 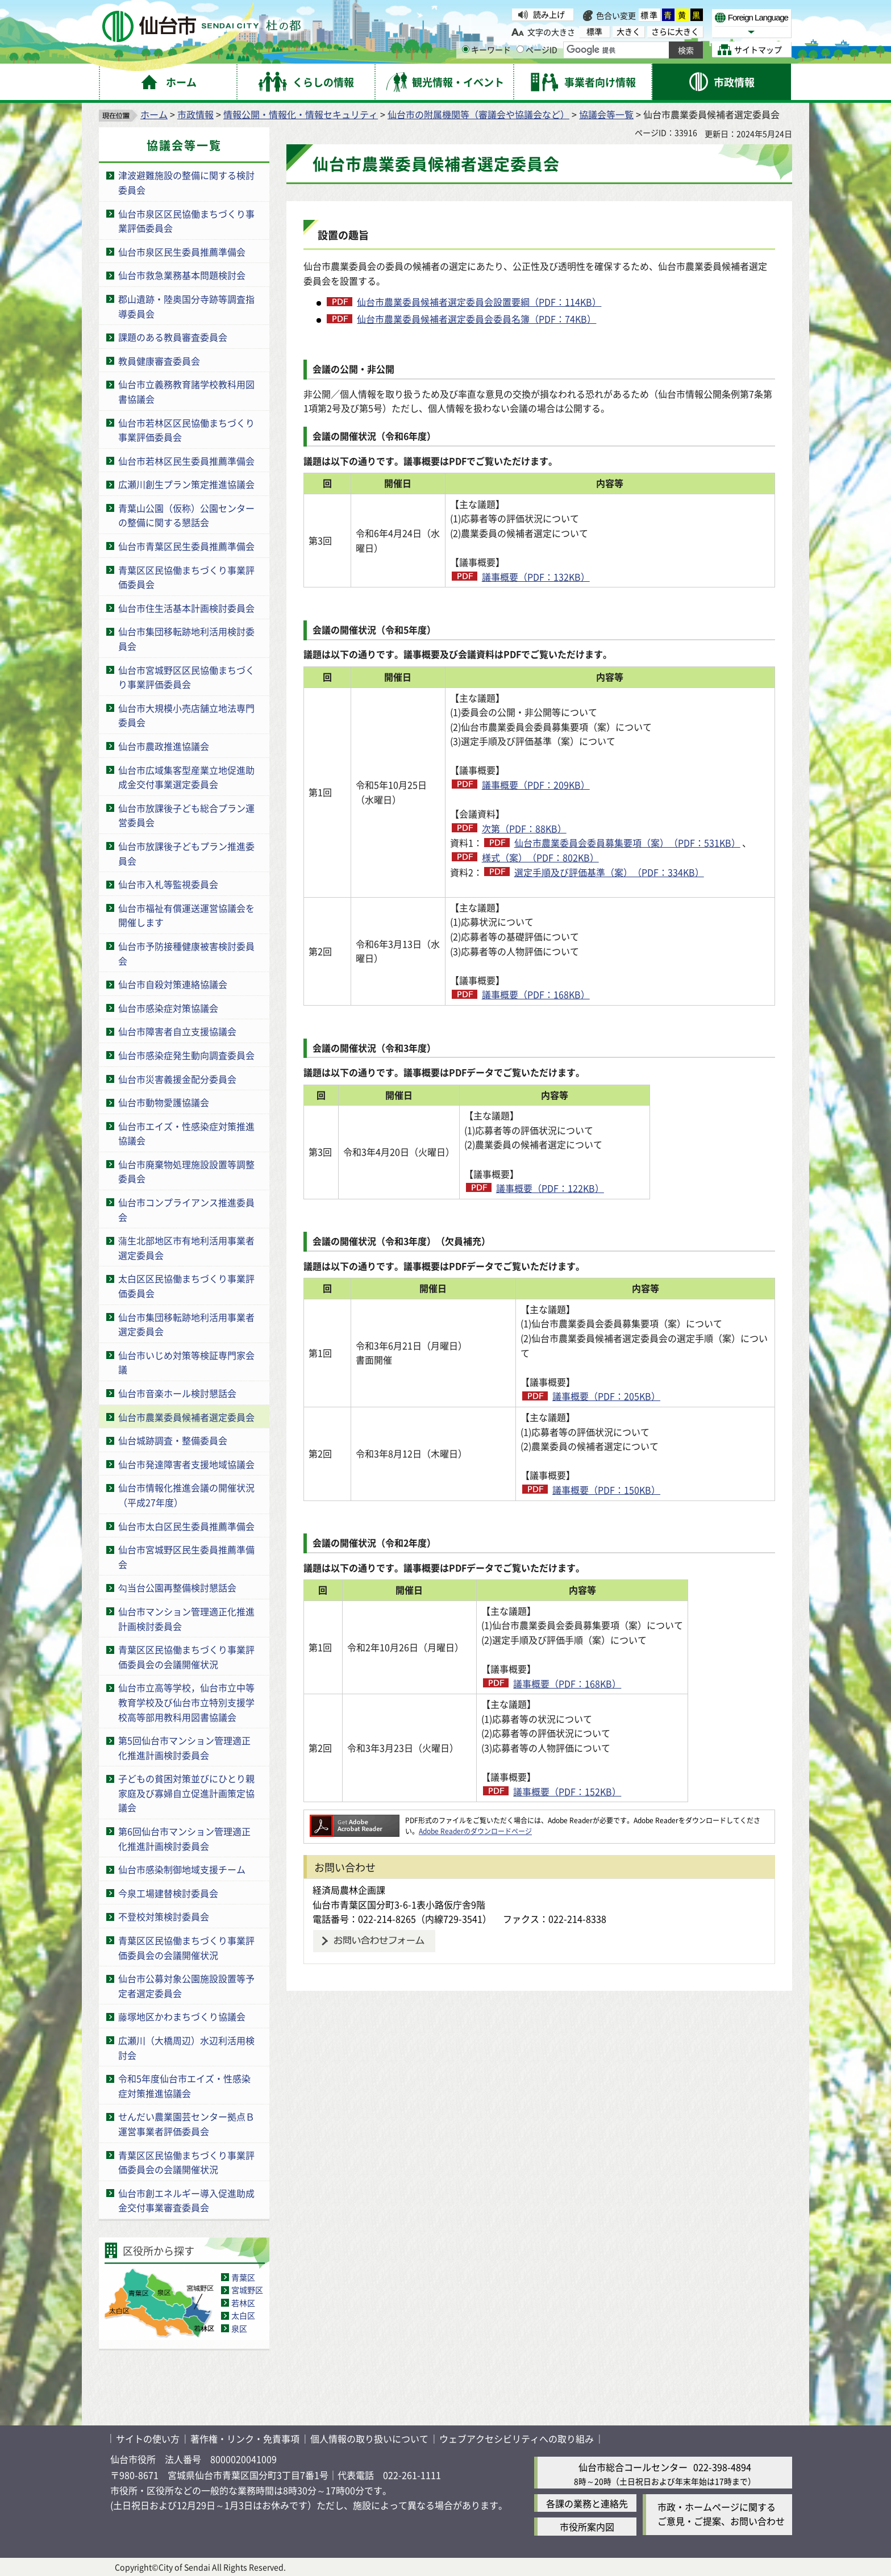 I want to click on 議事概要（PDF：168KB）, so click(x=536, y=994).